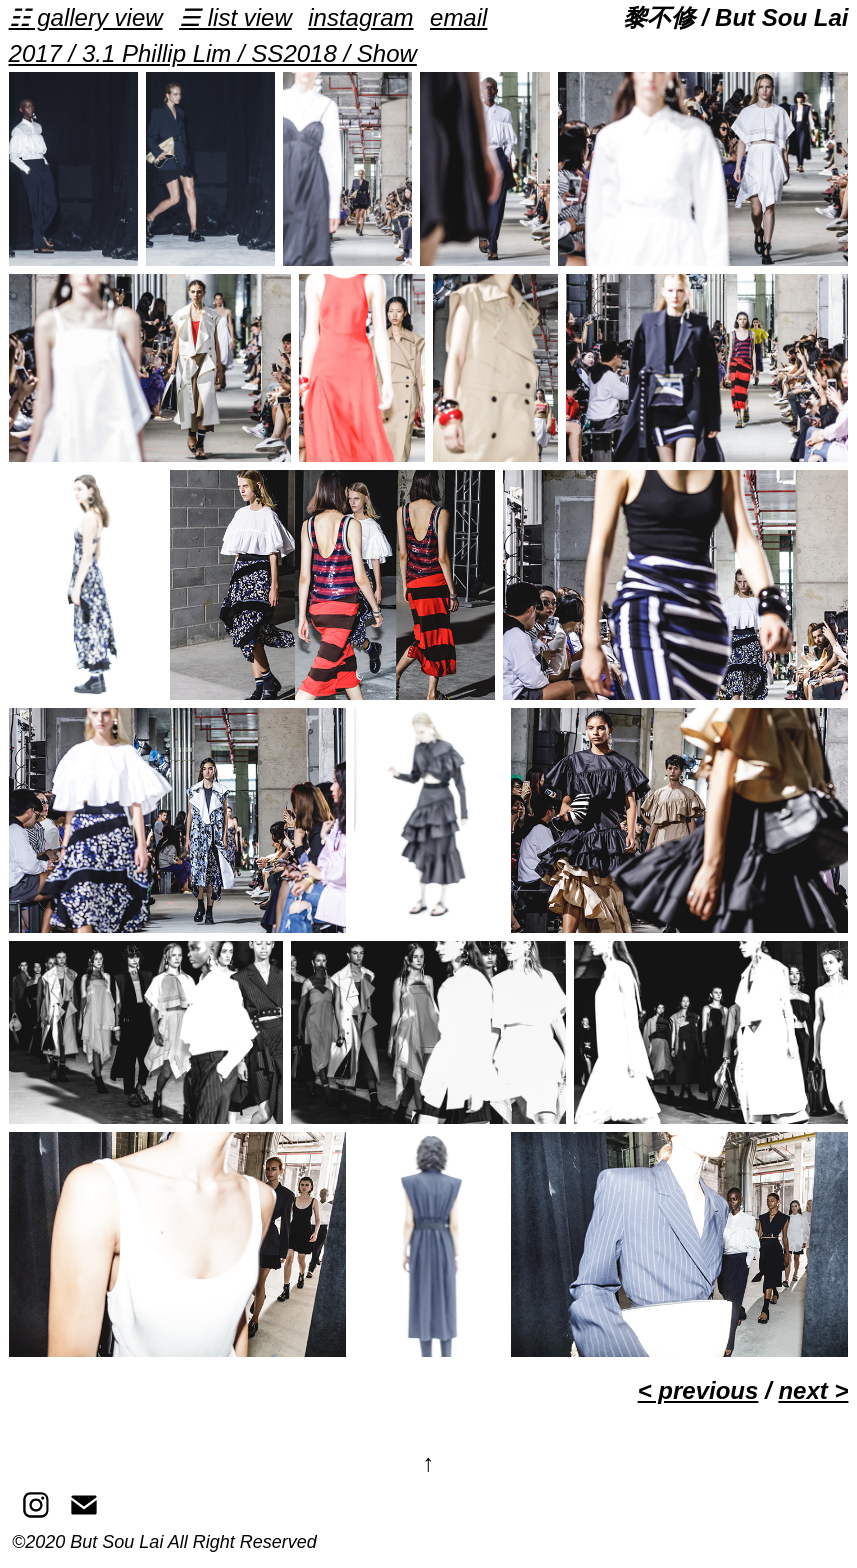 Image resolution: width=857 pixels, height=1568 pixels. I want to click on ☷ gallery view, so click(86, 17).